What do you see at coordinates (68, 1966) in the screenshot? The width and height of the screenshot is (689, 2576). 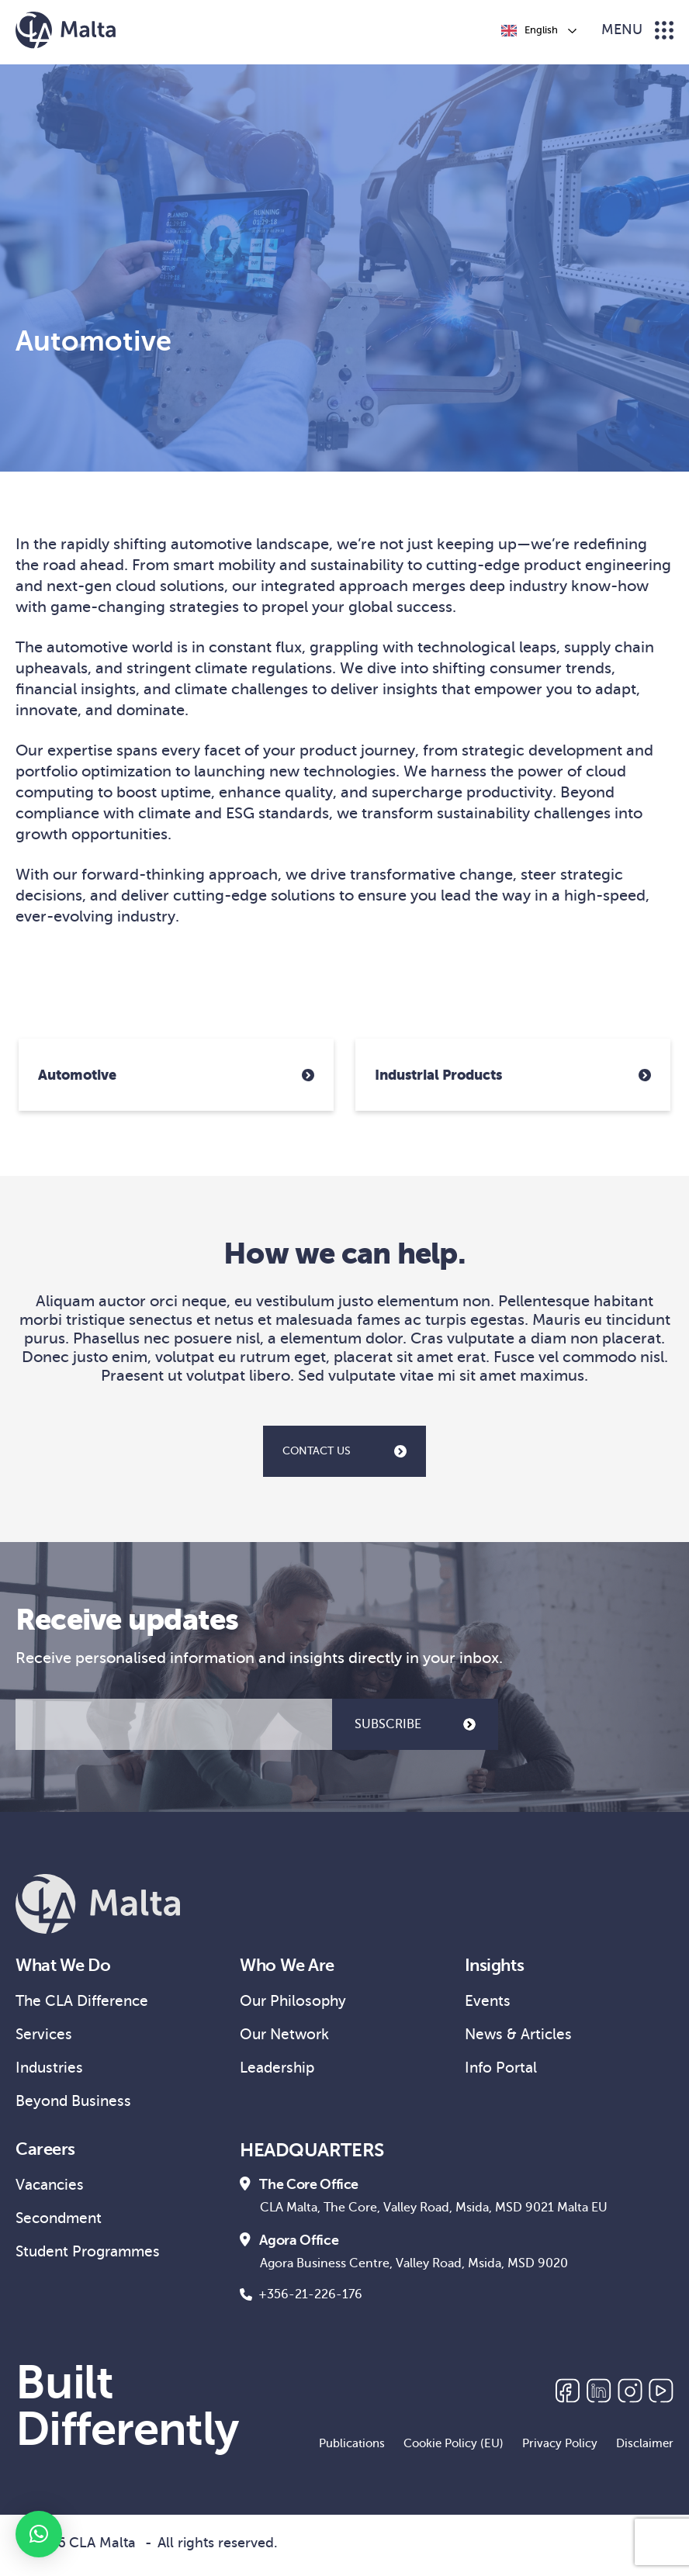 I see `What We Do` at bounding box center [68, 1966].